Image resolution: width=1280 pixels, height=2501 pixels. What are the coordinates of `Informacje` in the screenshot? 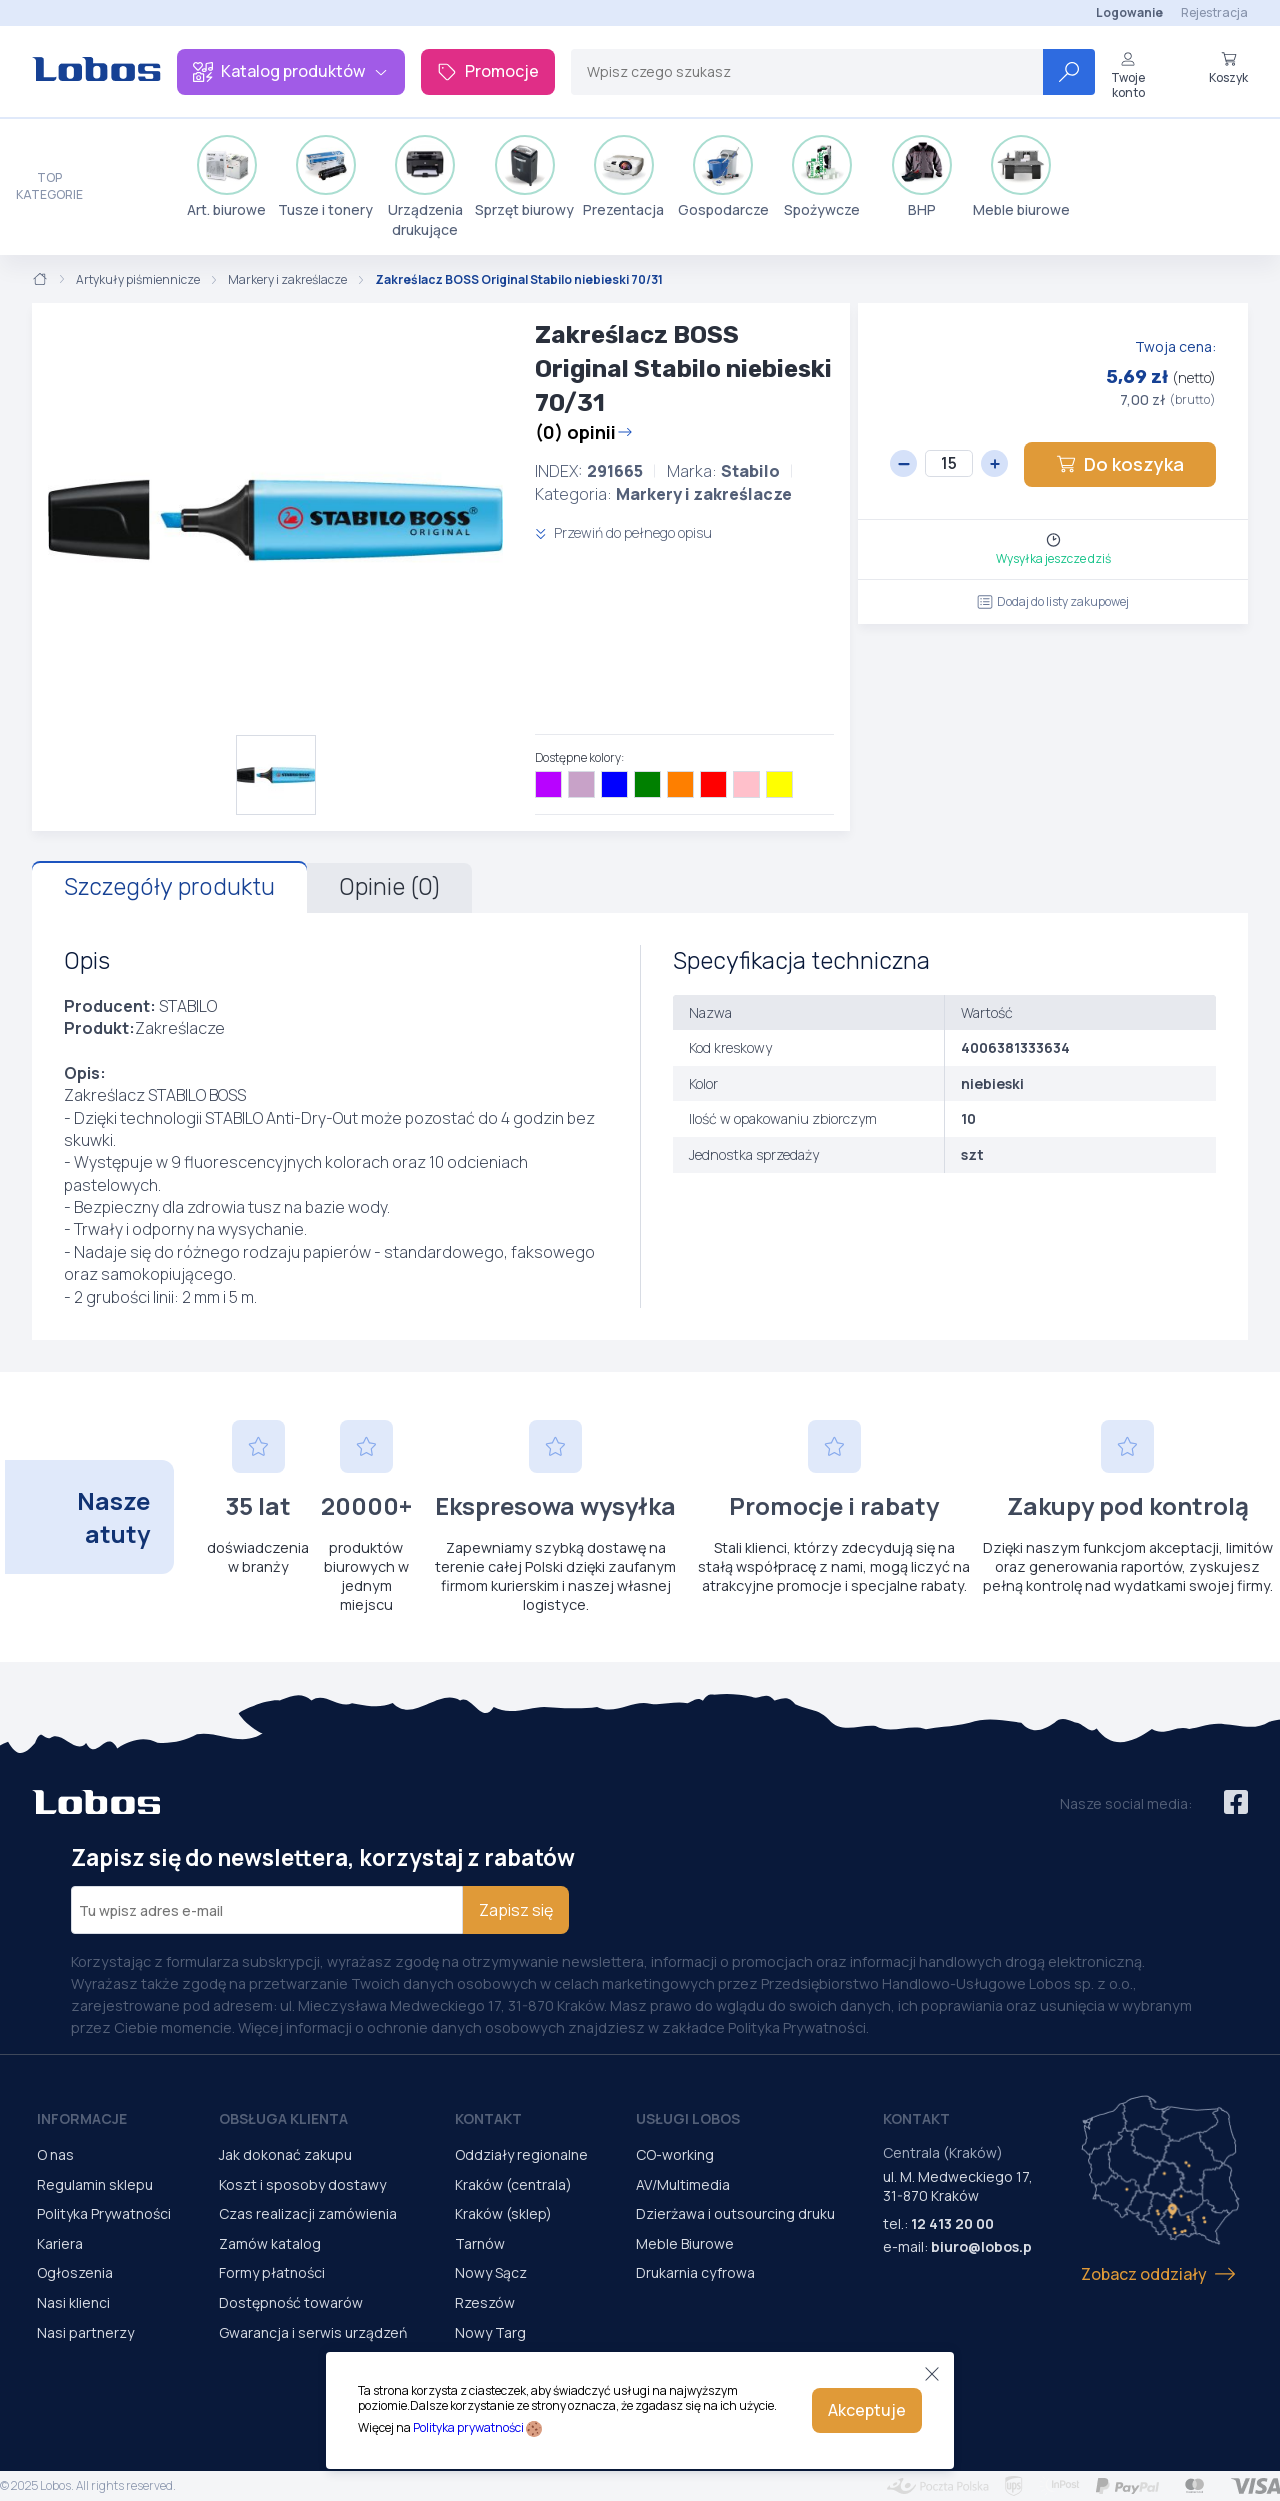 It's located at (82, 2118).